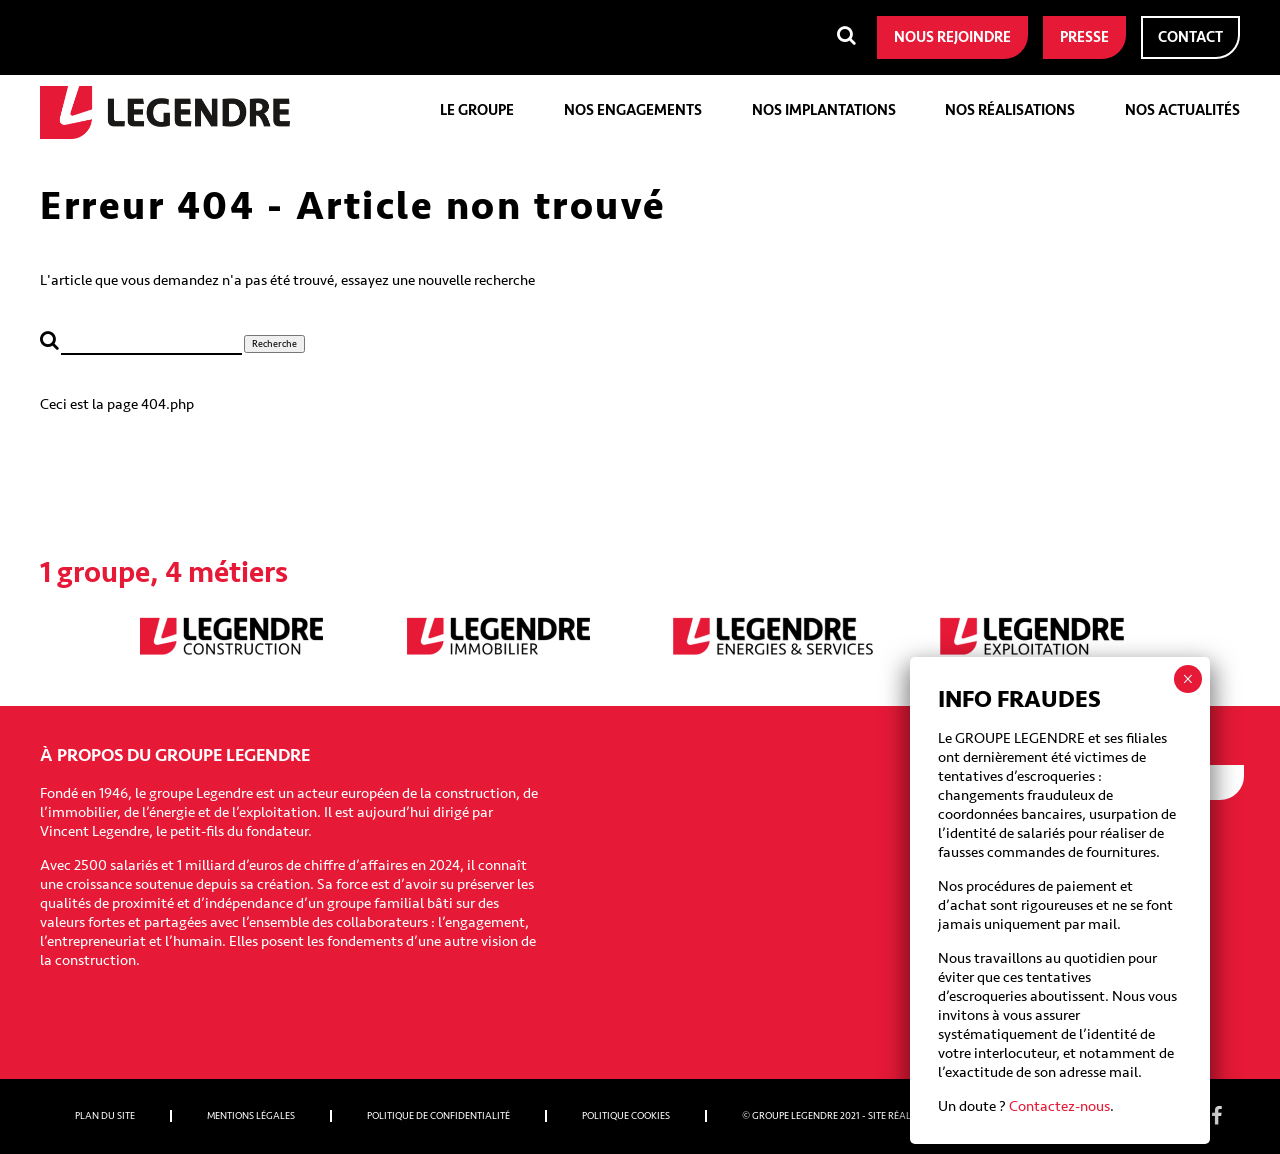 This screenshot has width=1280, height=1154. Describe the element at coordinates (274, 344) in the screenshot. I see `Recherche` at that location.